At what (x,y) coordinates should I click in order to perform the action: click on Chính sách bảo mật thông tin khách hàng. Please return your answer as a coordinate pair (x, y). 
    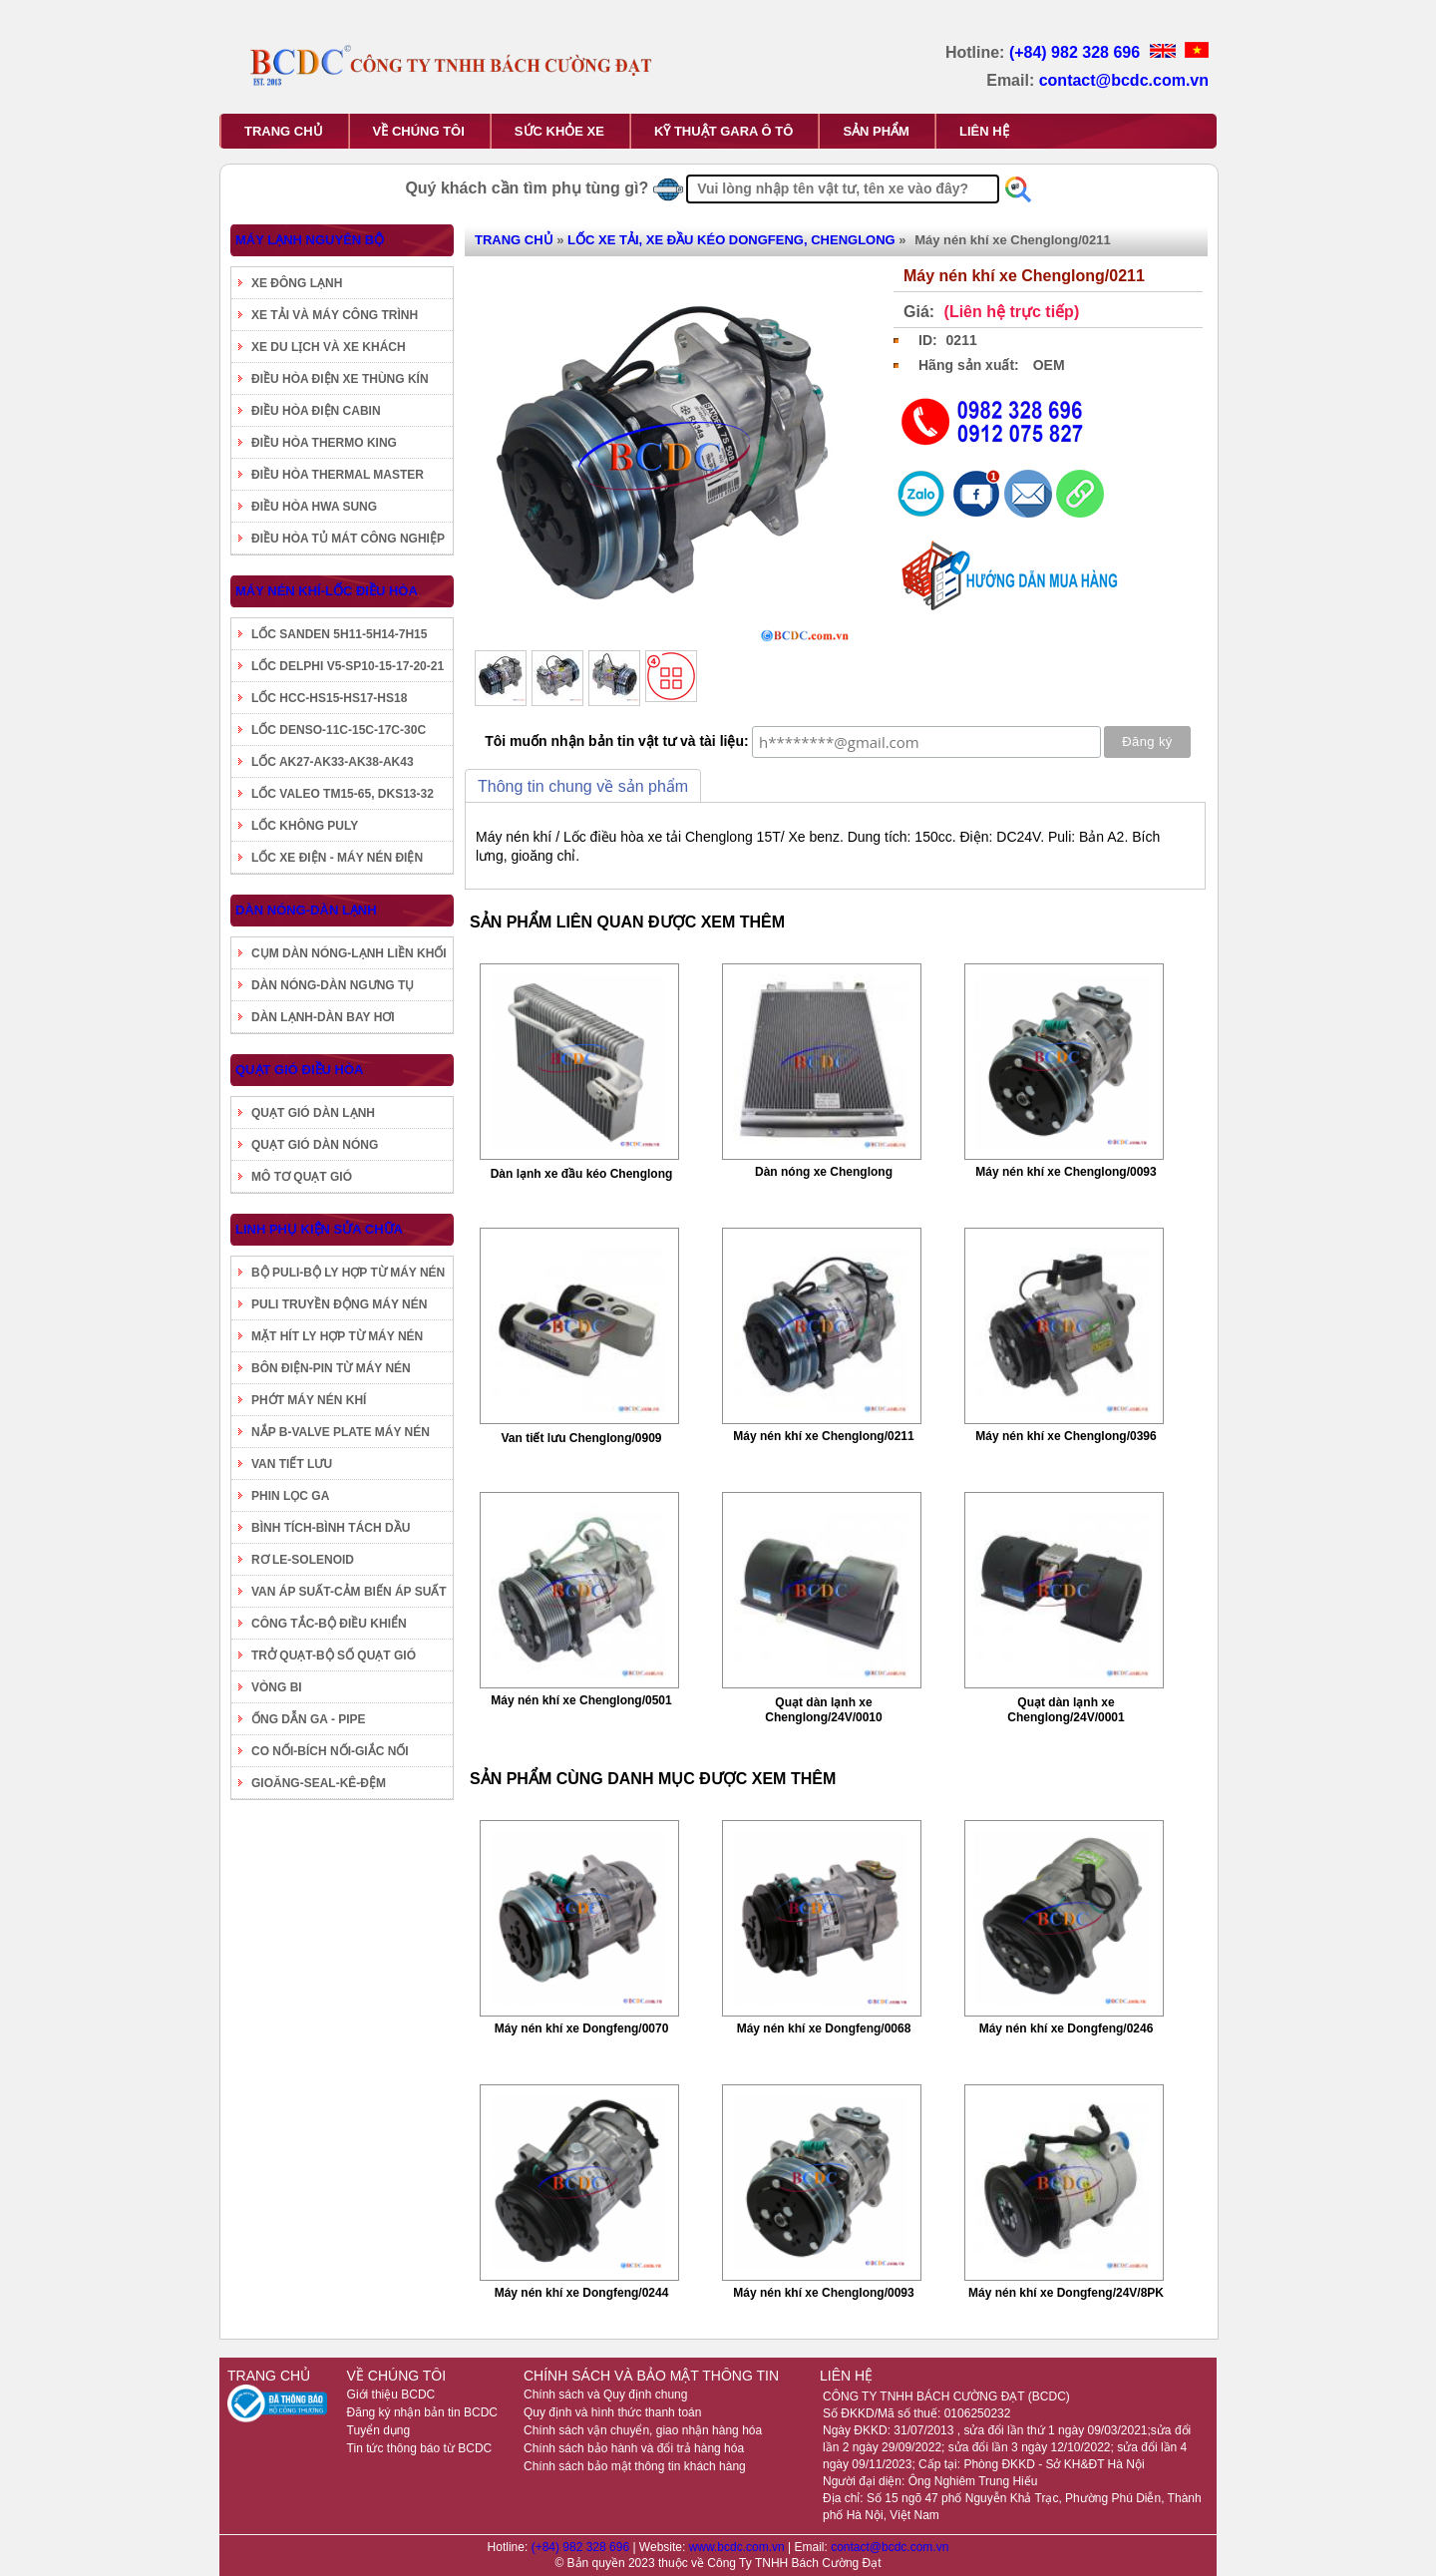
    Looking at the image, I should click on (635, 2466).